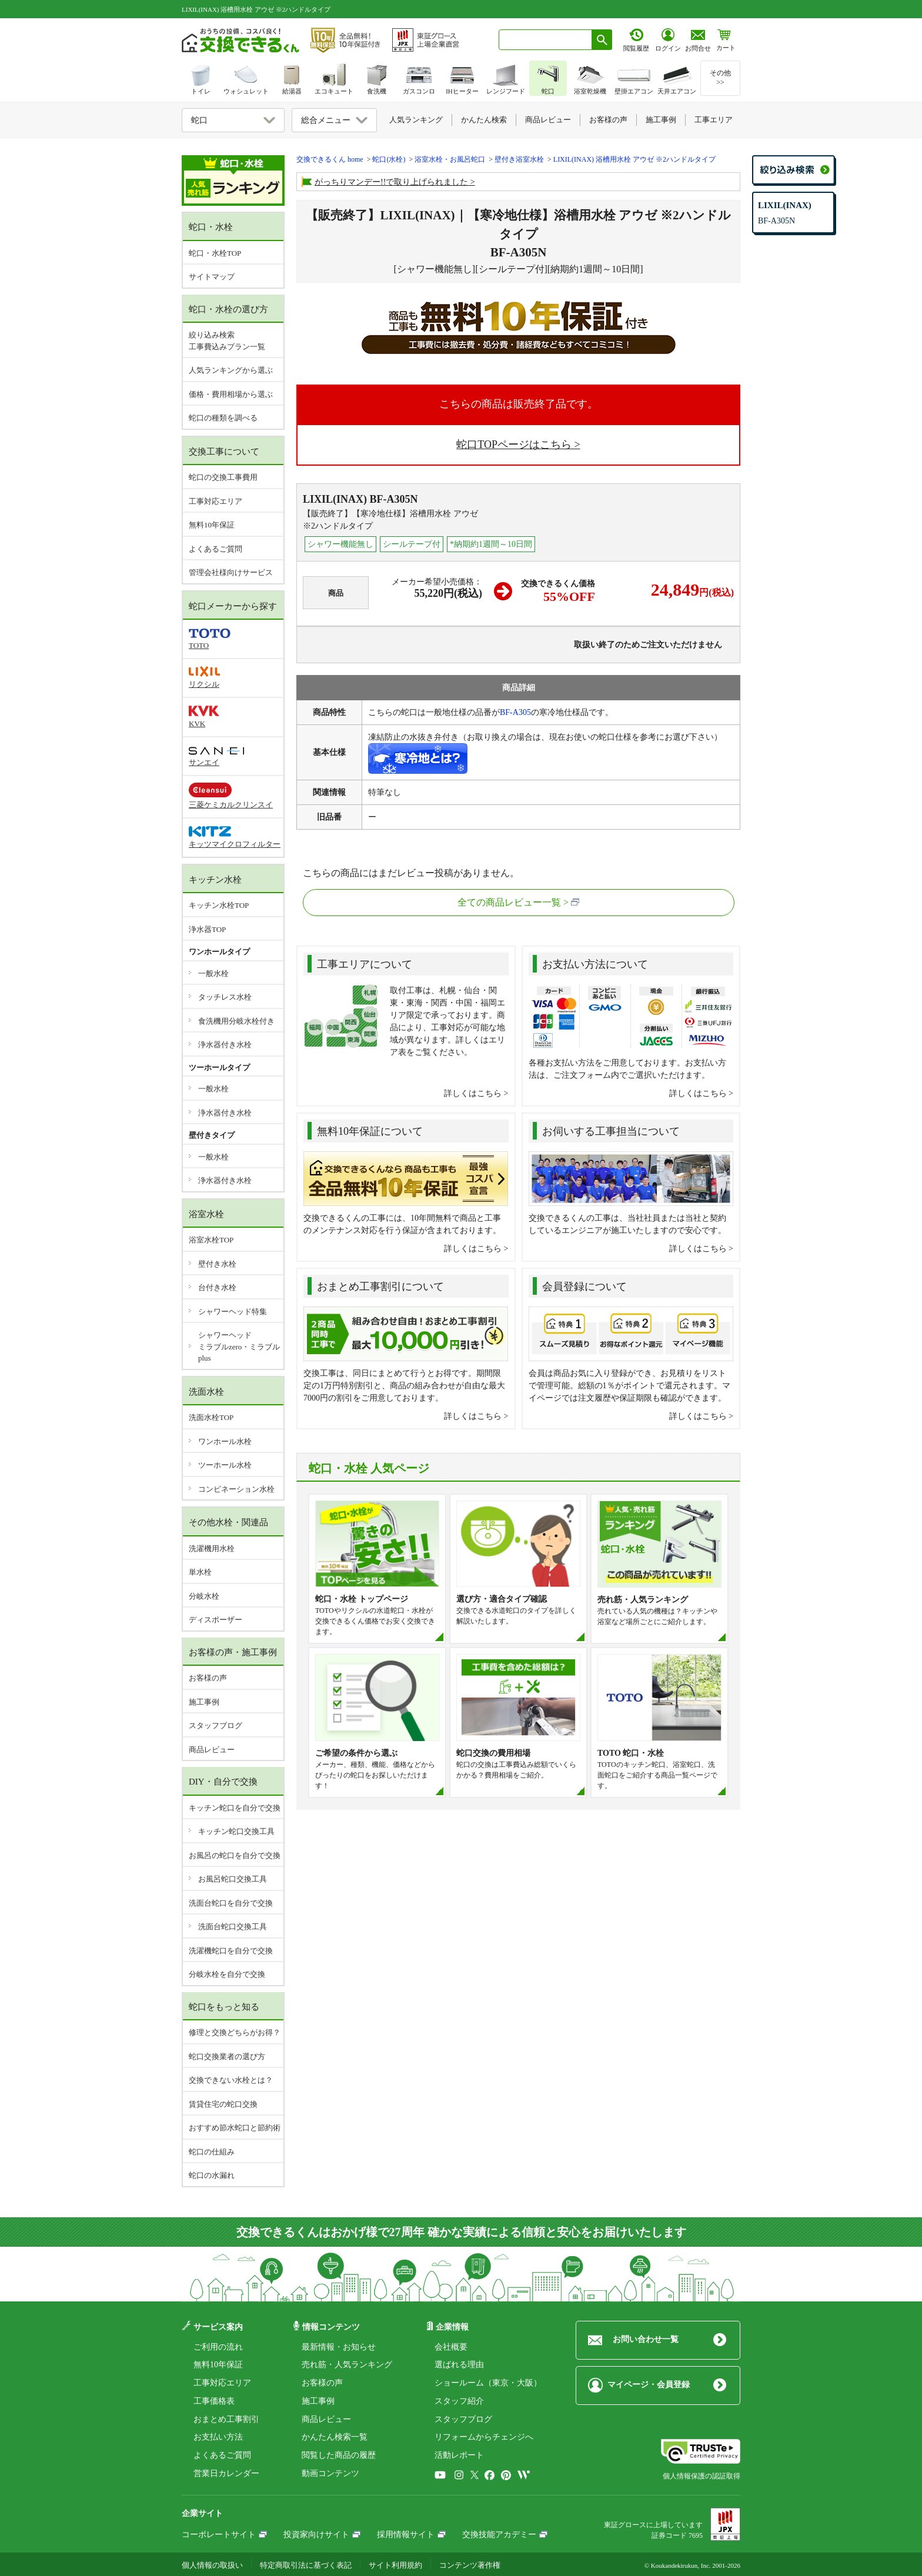 The image size is (922, 2576). Describe the element at coordinates (227, 2056) in the screenshot. I see `蛇口交換業者の選び方` at that location.